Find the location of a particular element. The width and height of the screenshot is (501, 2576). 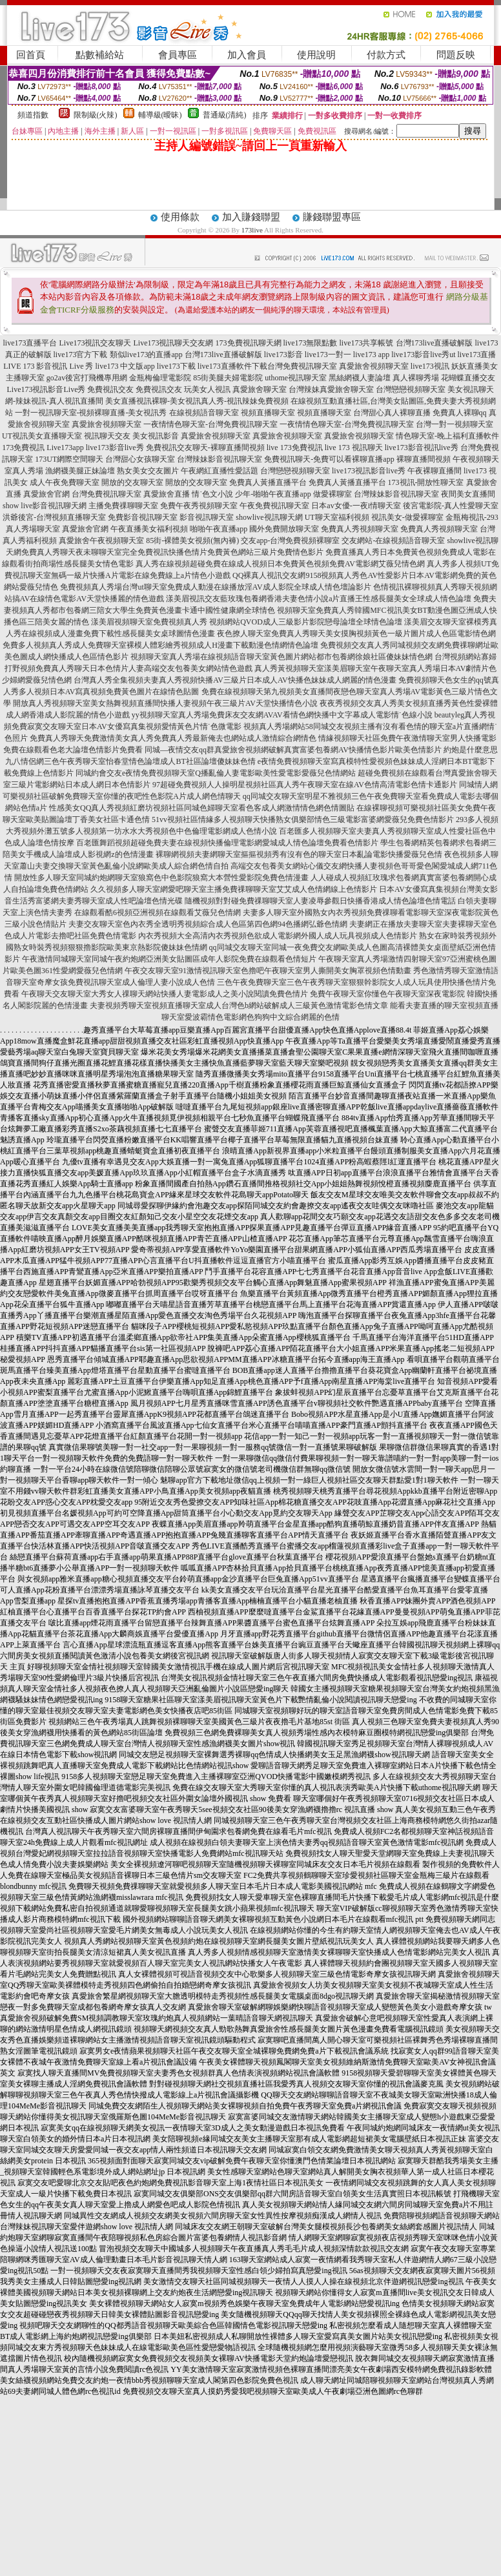

live173無限點數 is located at coordinates (310, 342).